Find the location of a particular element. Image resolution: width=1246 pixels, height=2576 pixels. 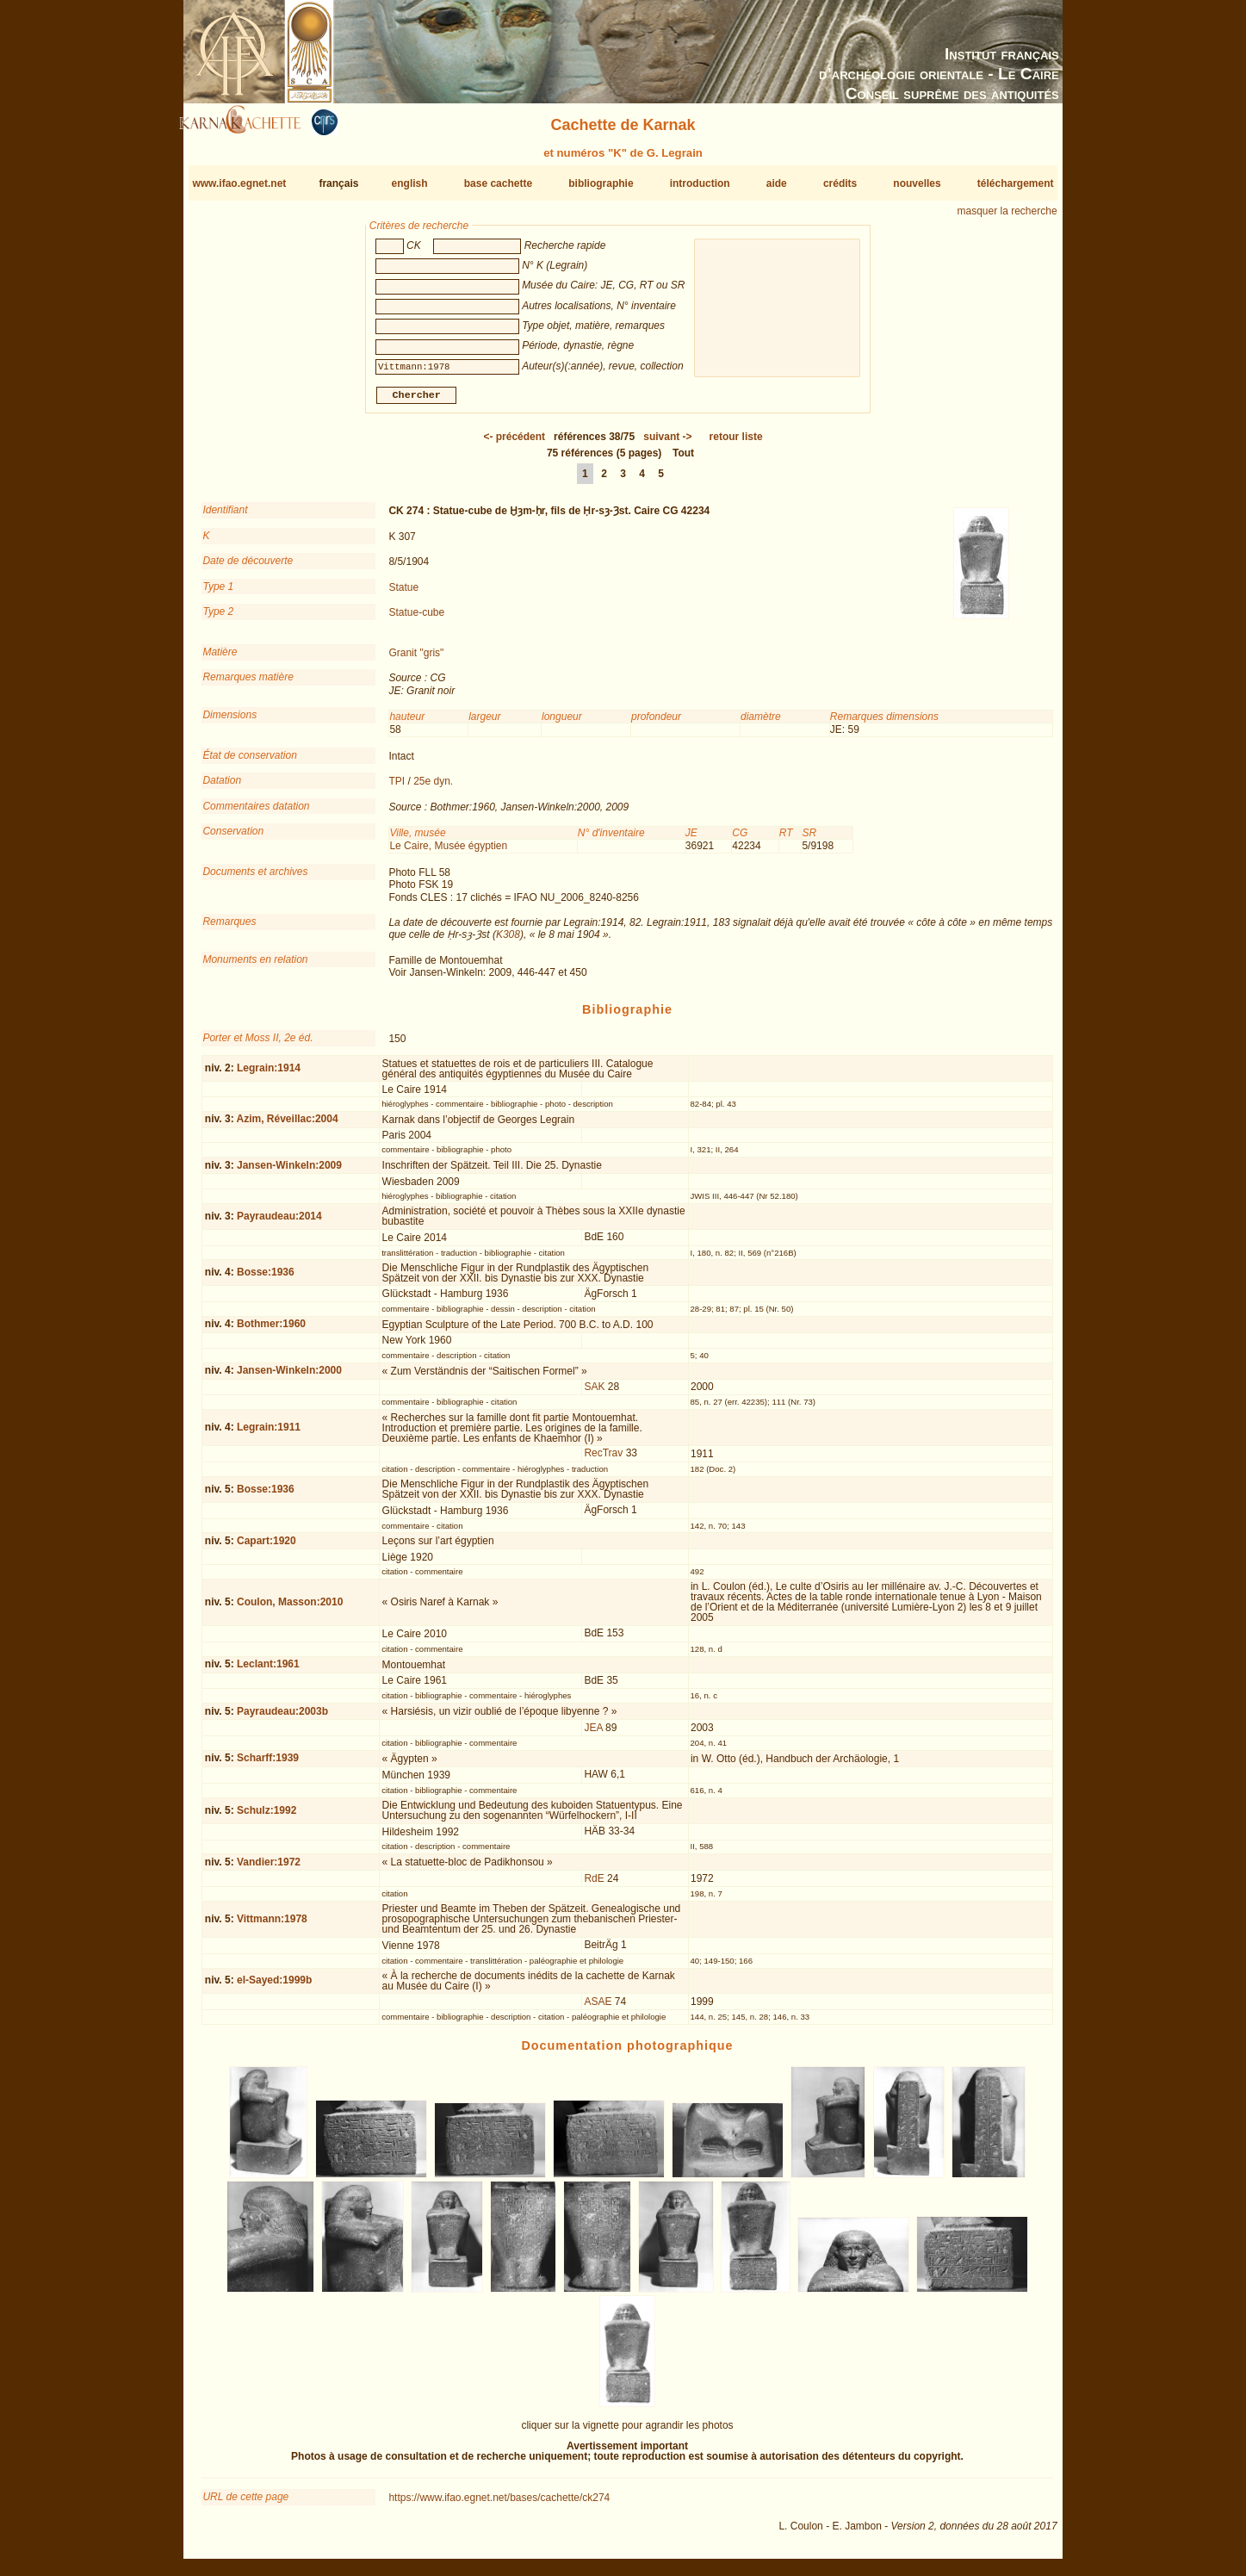

base cachette is located at coordinates (498, 183).